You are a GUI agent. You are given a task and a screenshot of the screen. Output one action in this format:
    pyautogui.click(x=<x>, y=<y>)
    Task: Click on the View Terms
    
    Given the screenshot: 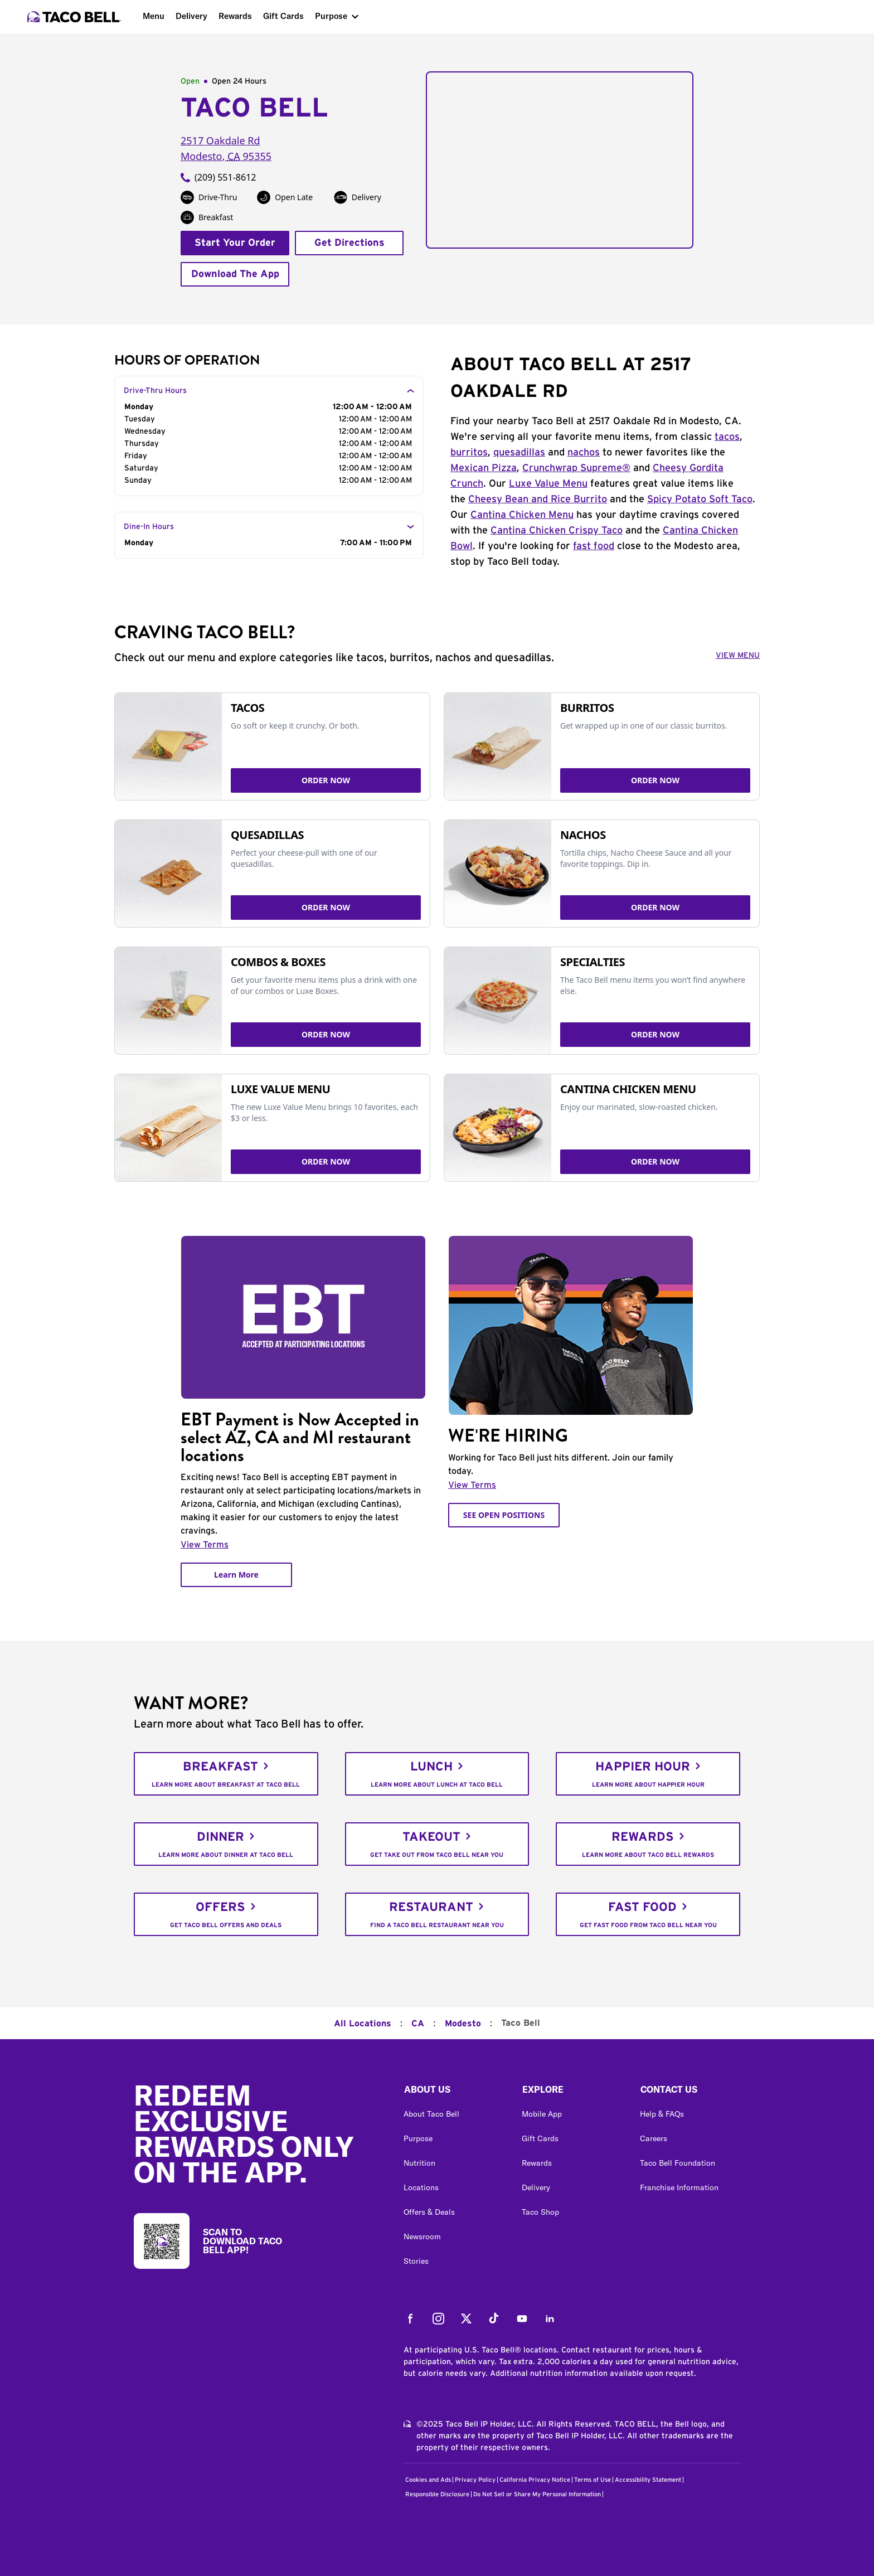 What is the action you would take?
    pyautogui.click(x=205, y=1544)
    